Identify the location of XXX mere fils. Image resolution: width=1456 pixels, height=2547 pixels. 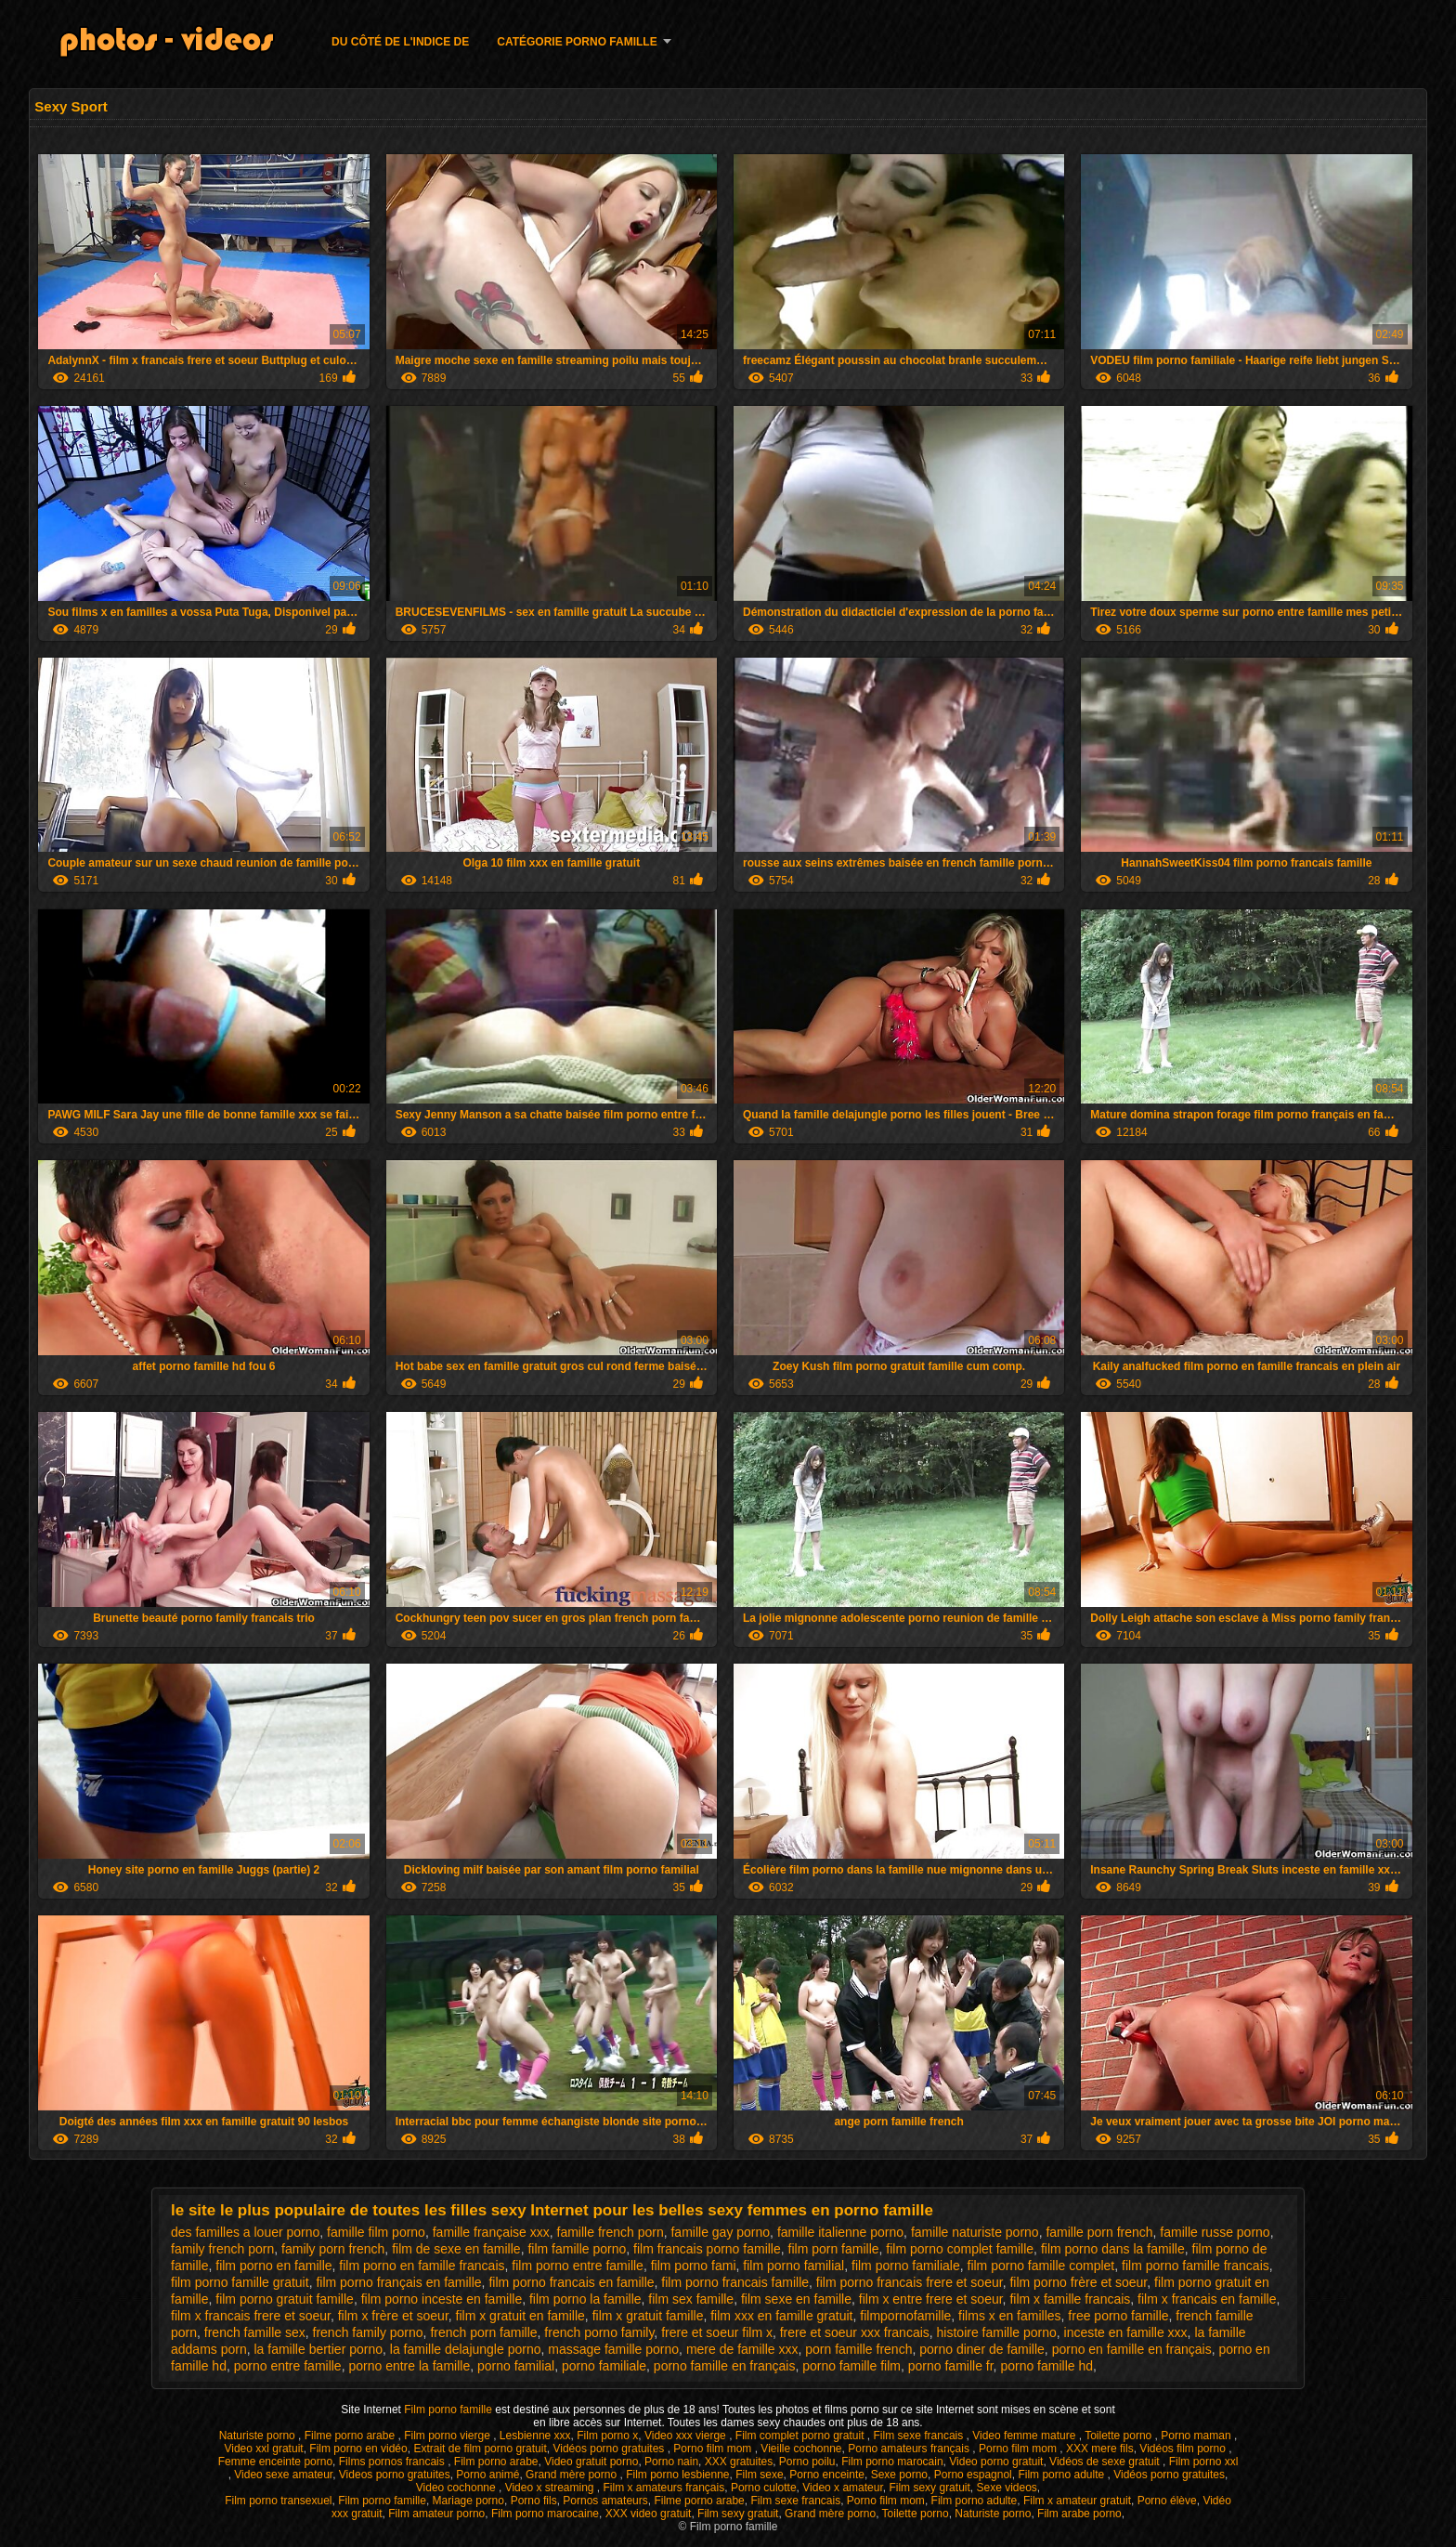
(1100, 2448).